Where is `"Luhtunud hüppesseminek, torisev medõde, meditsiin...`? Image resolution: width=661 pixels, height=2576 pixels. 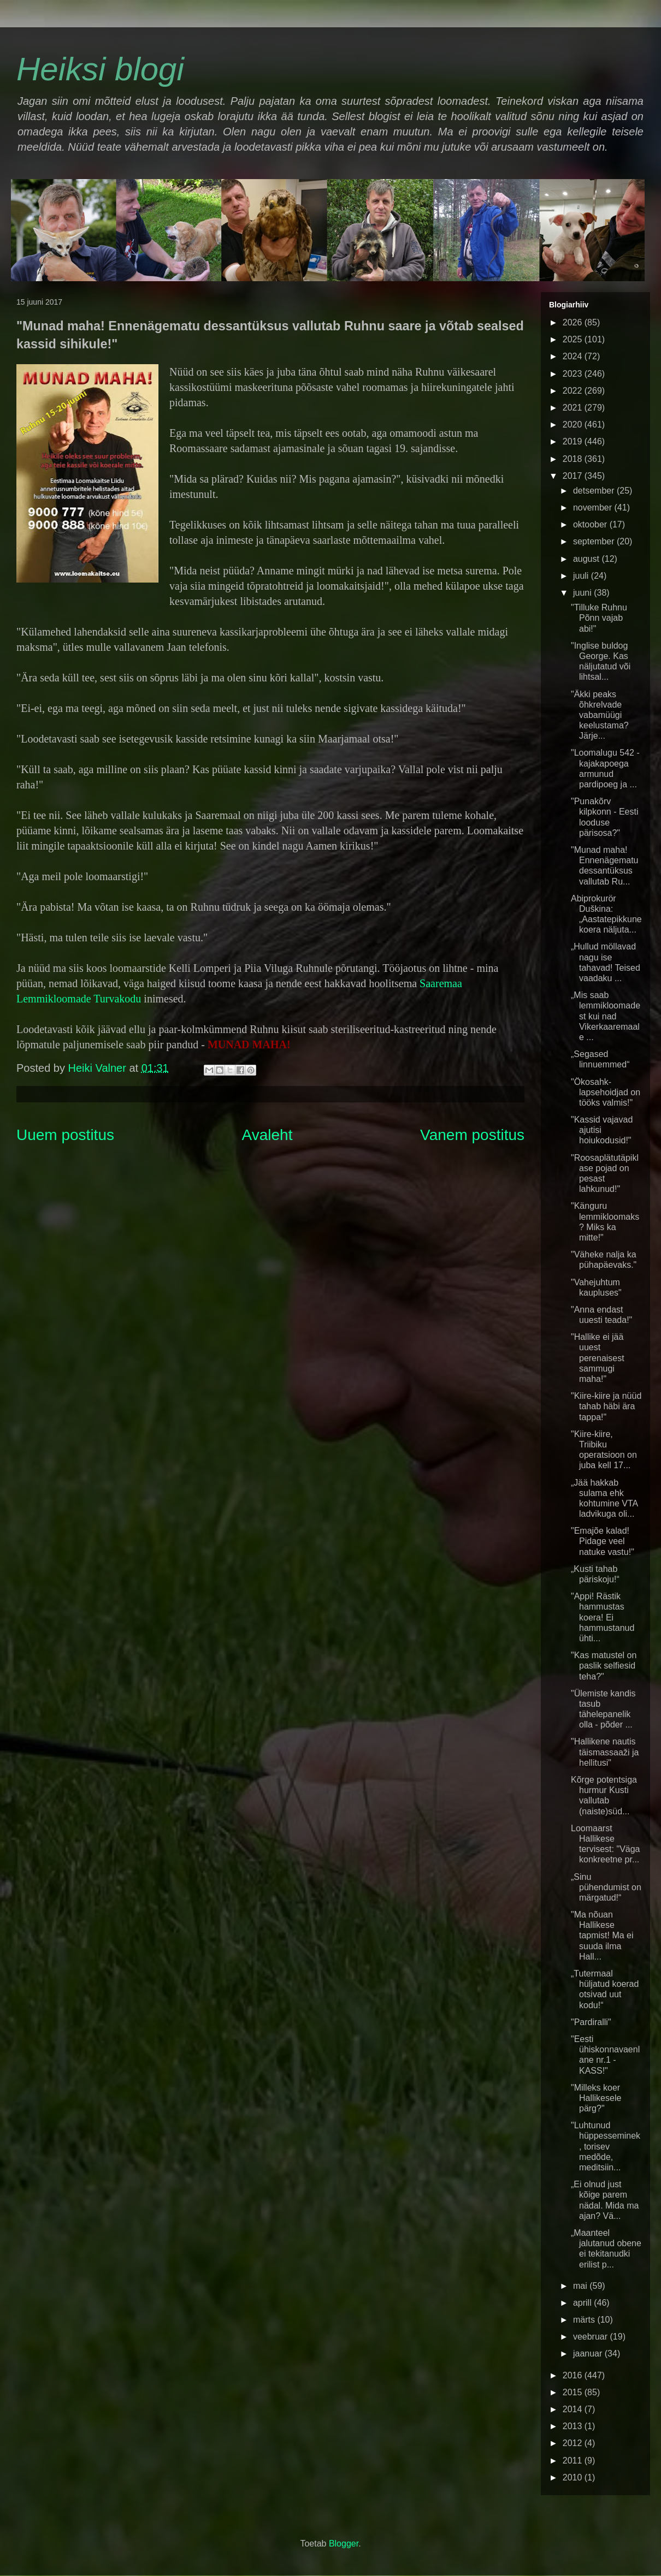 "Luhtunud hüppesseminek, torisev medõde, meditsiin... is located at coordinates (605, 2146).